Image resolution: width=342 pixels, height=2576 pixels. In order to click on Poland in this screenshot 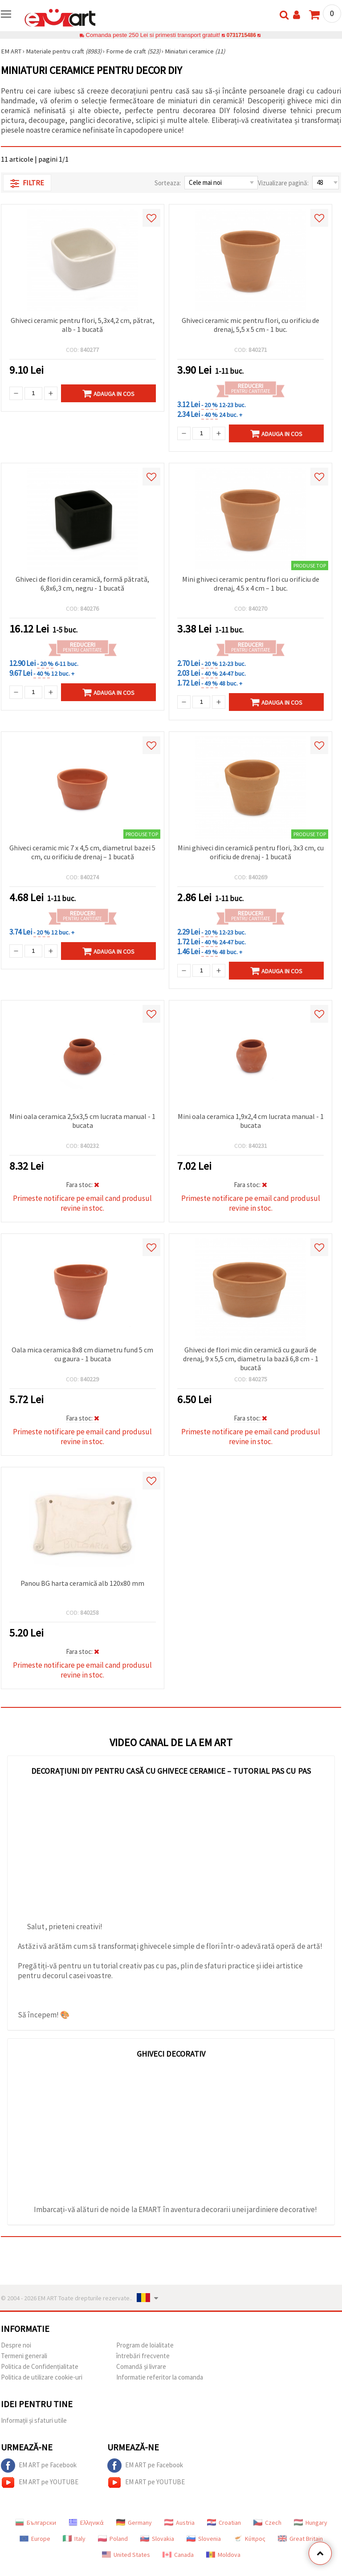, I will do `click(113, 2539)`.